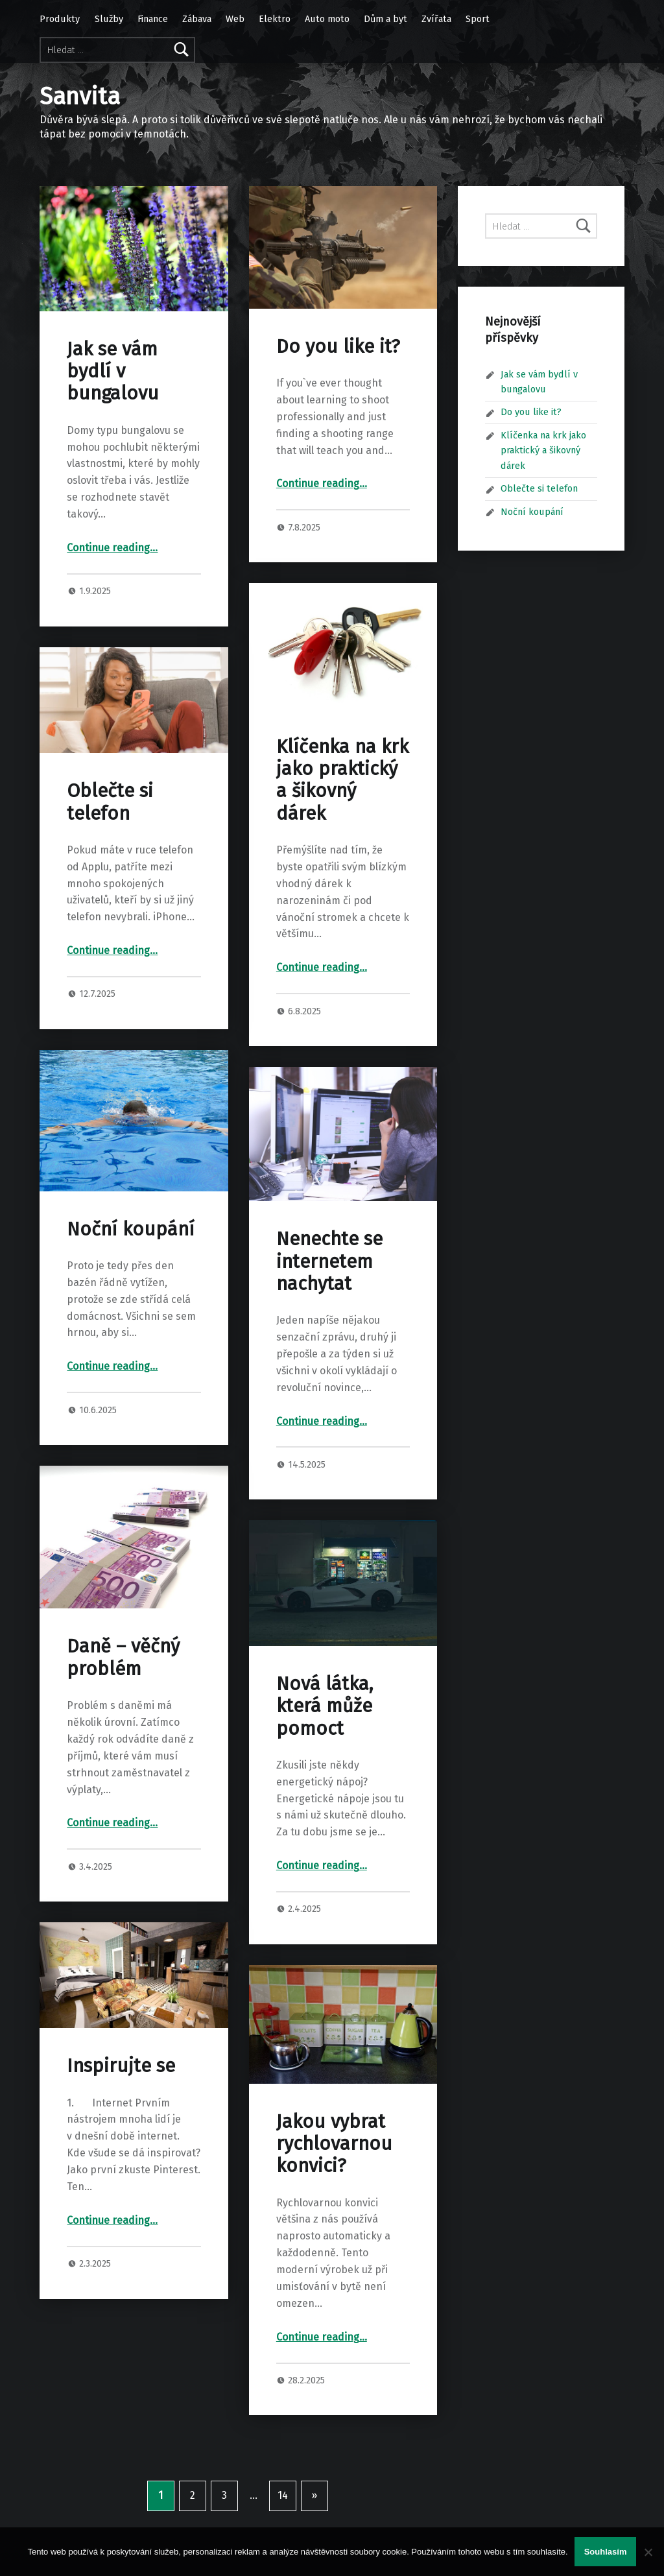  I want to click on [No], so click(647, 2552).